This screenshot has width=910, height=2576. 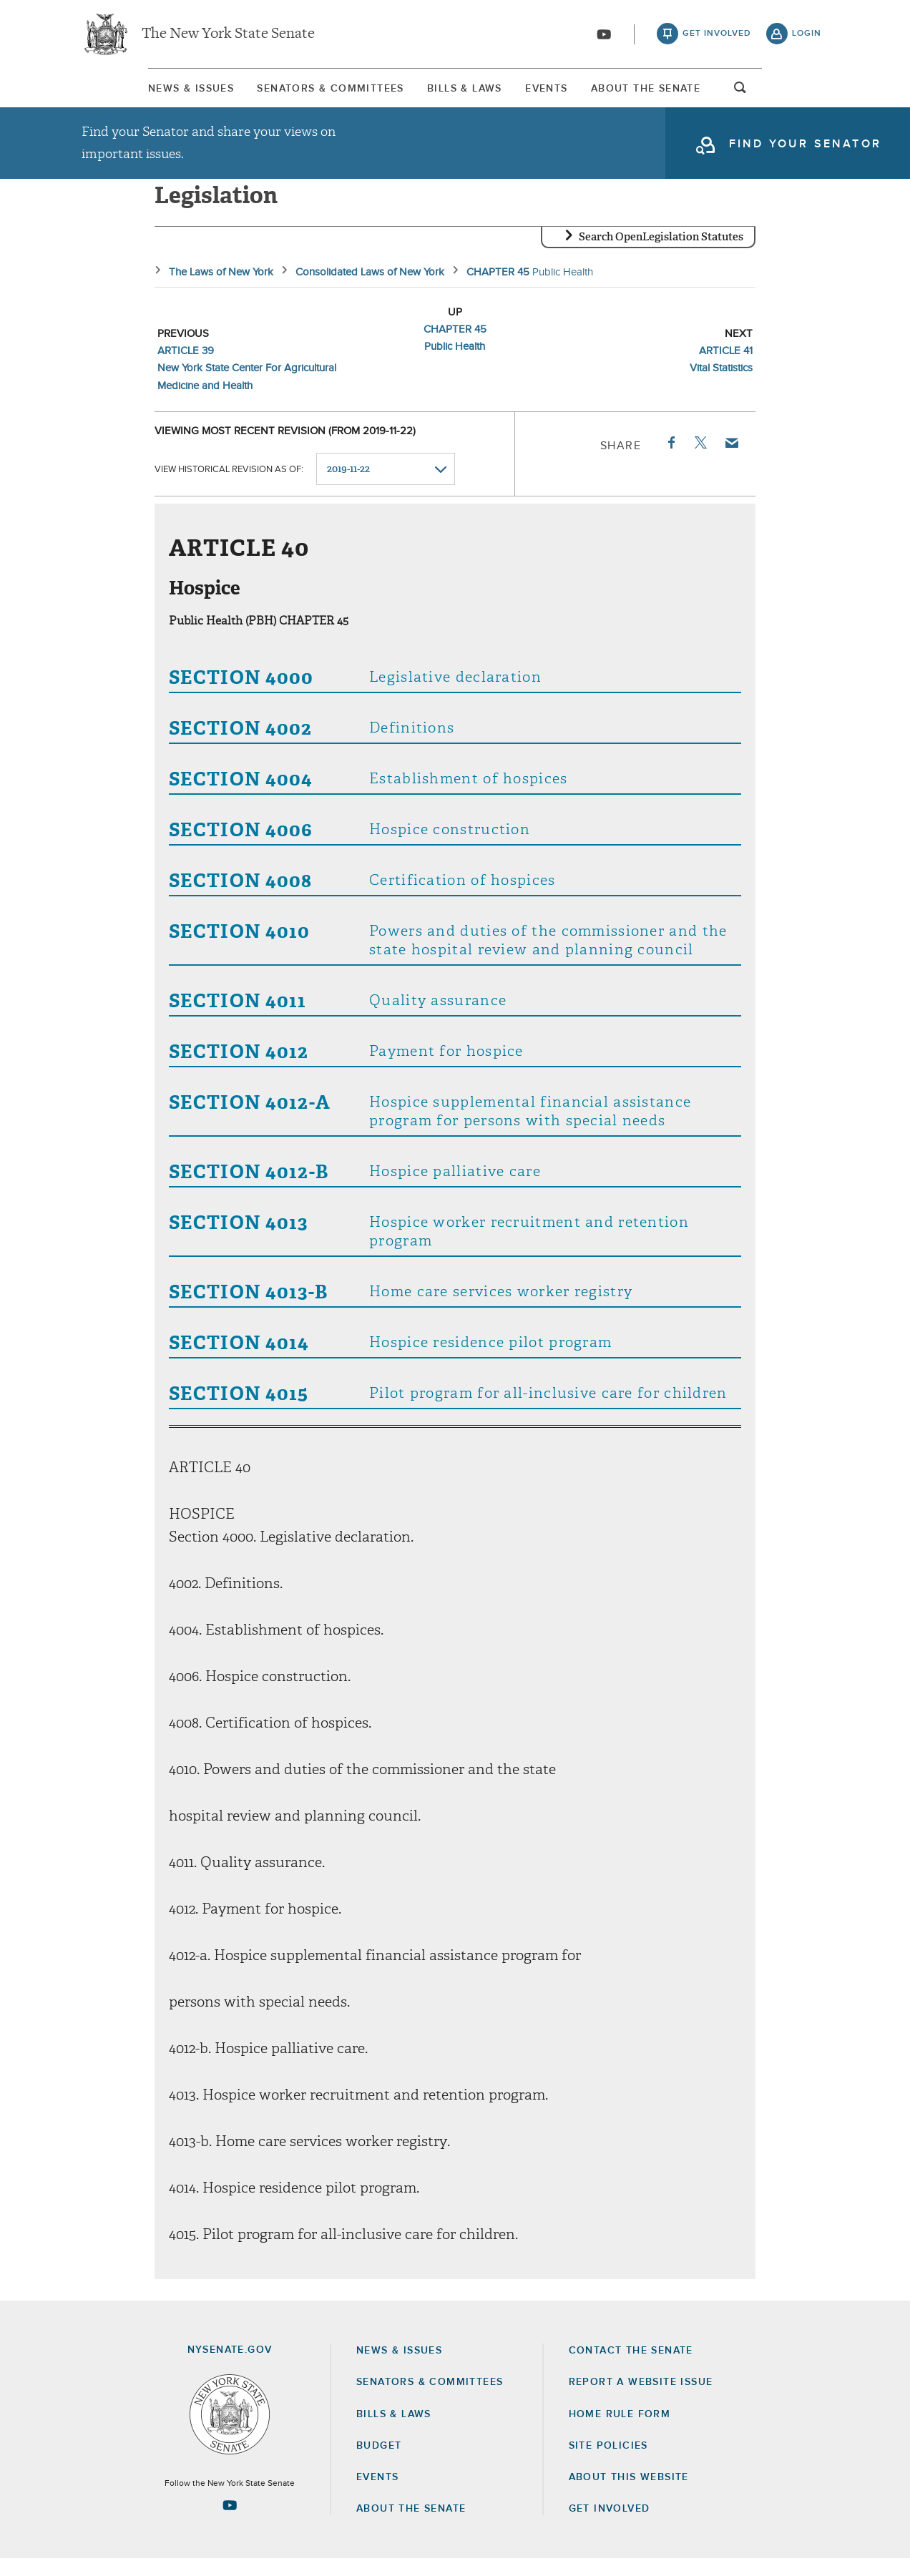 What do you see at coordinates (229, 486) in the screenshot?
I see `View historical revision as of:` at bounding box center [229, 486].